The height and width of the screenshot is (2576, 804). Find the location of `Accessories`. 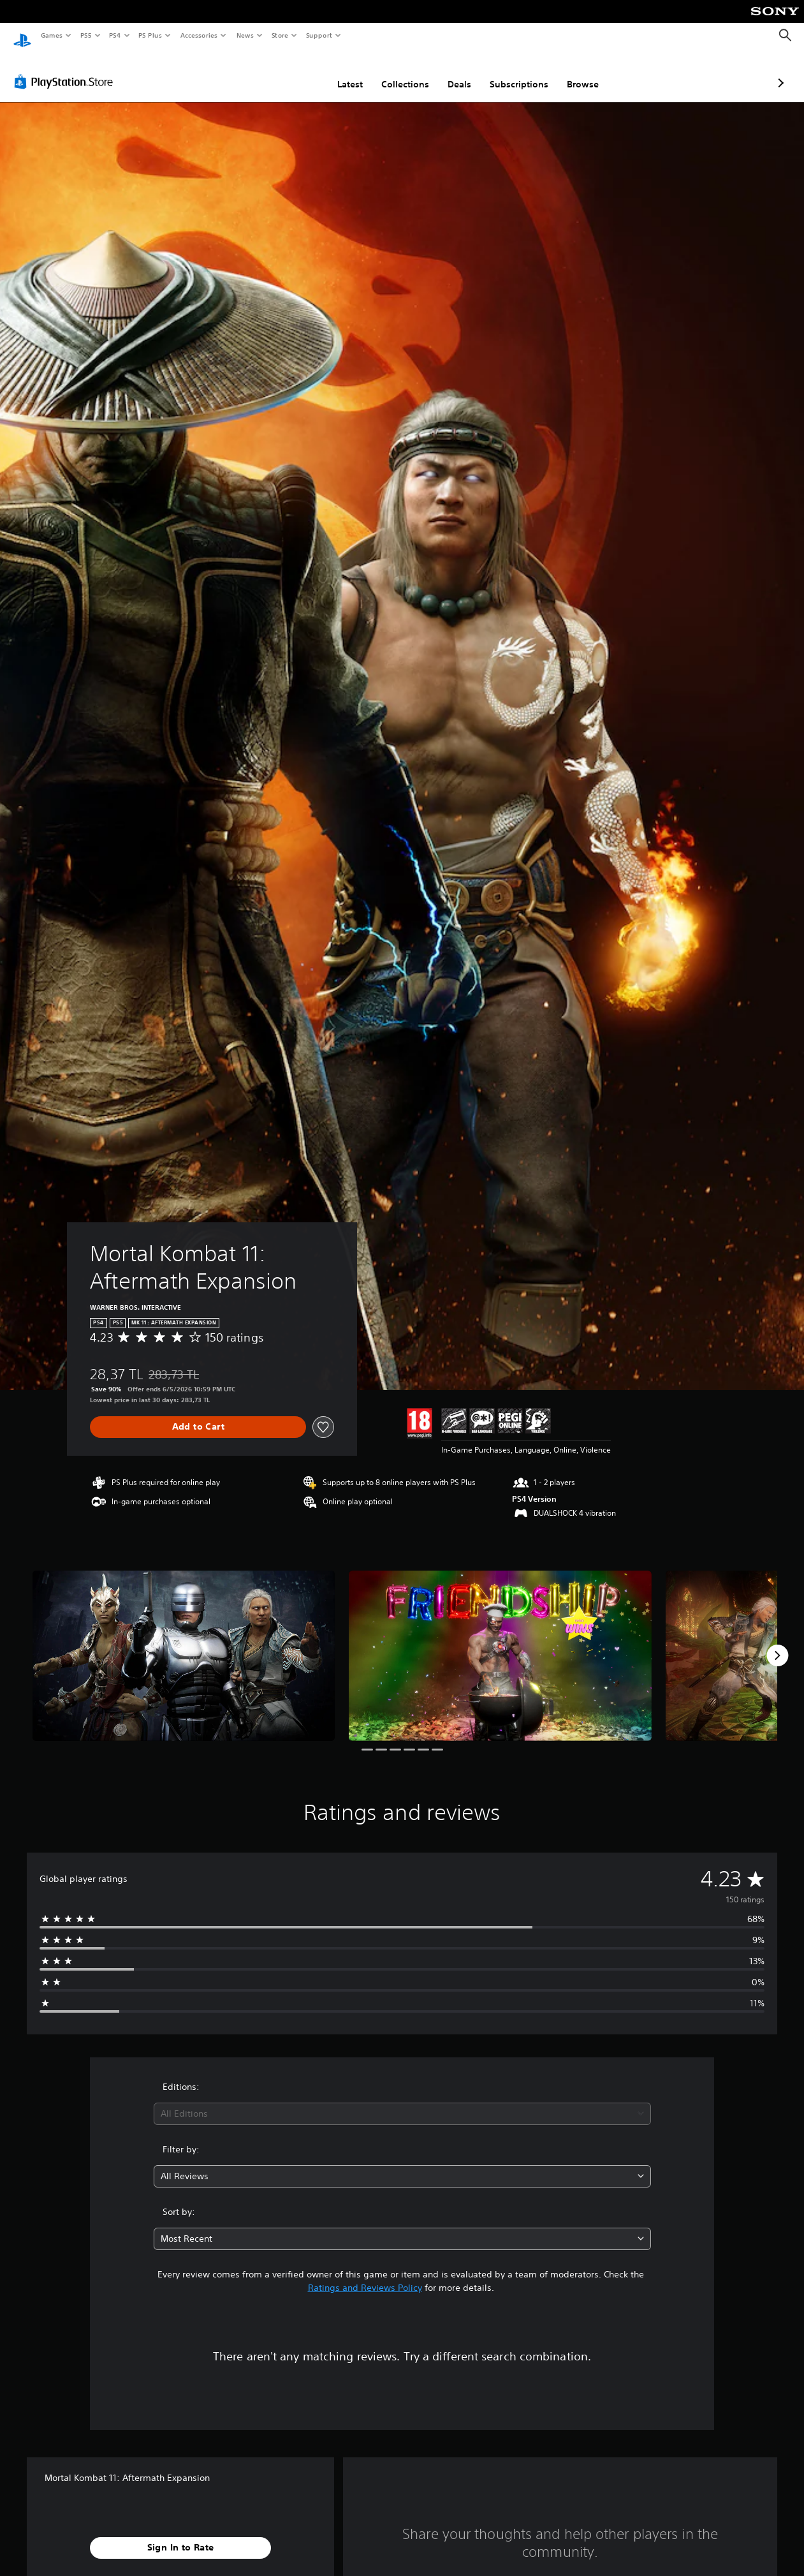

Accessories is located at coordinates (198, 35).